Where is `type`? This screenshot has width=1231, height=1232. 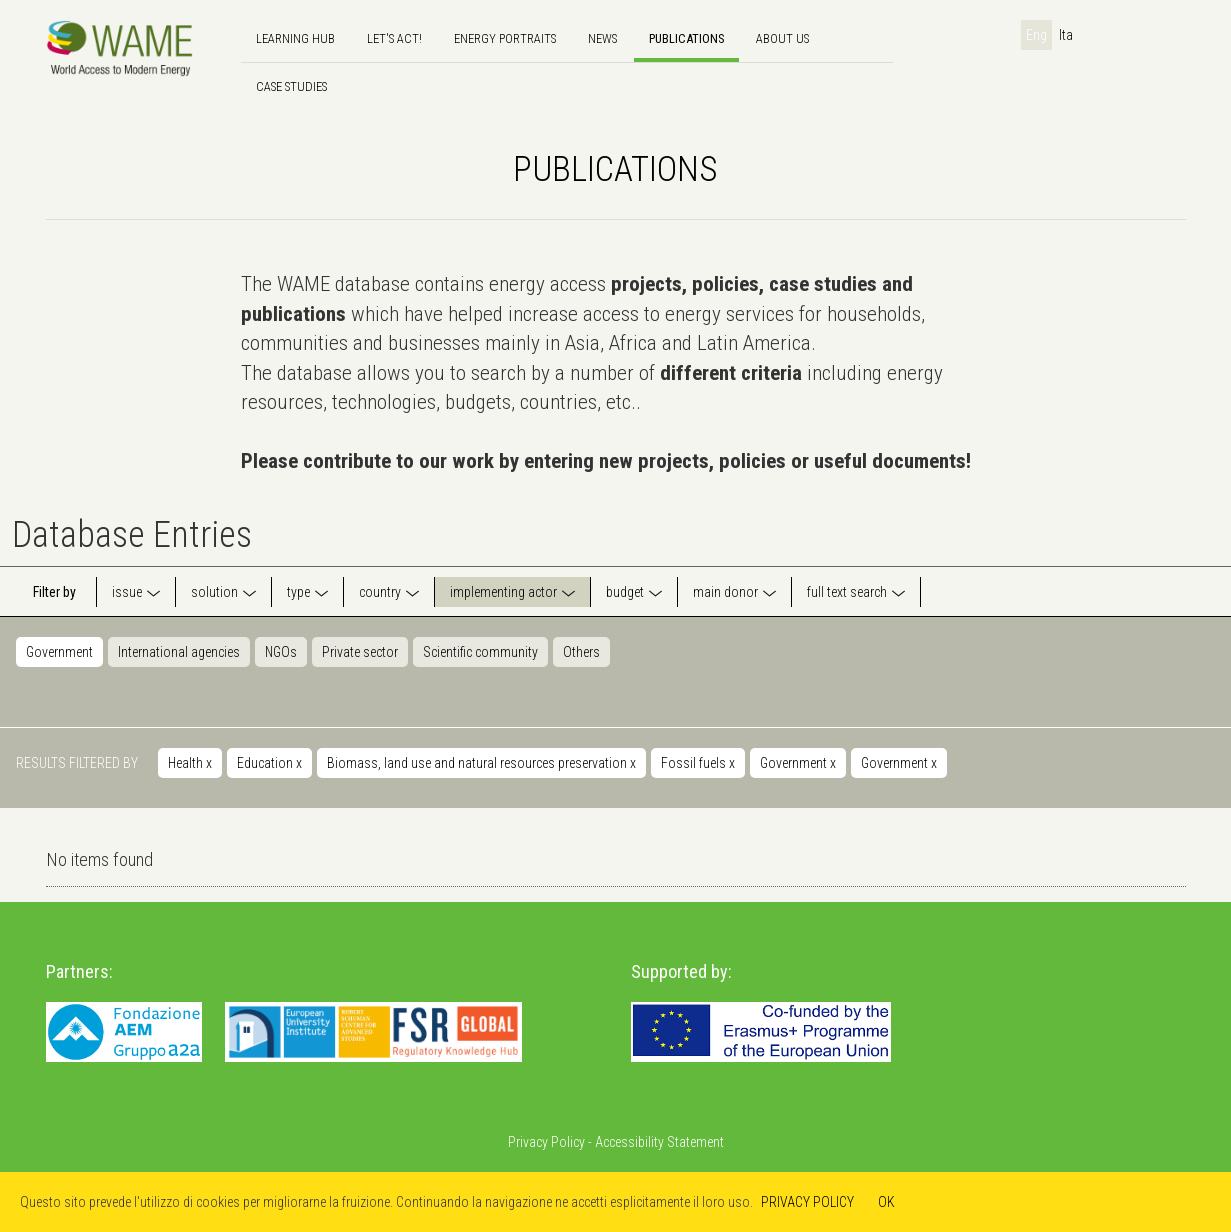 type is located at coordinates (298, 592).